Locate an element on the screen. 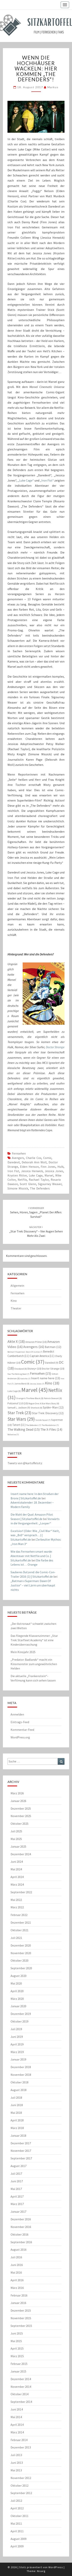 This screenshot has width=72, height=2576. Oktober 2021 is located at coordinates (19, 1930).